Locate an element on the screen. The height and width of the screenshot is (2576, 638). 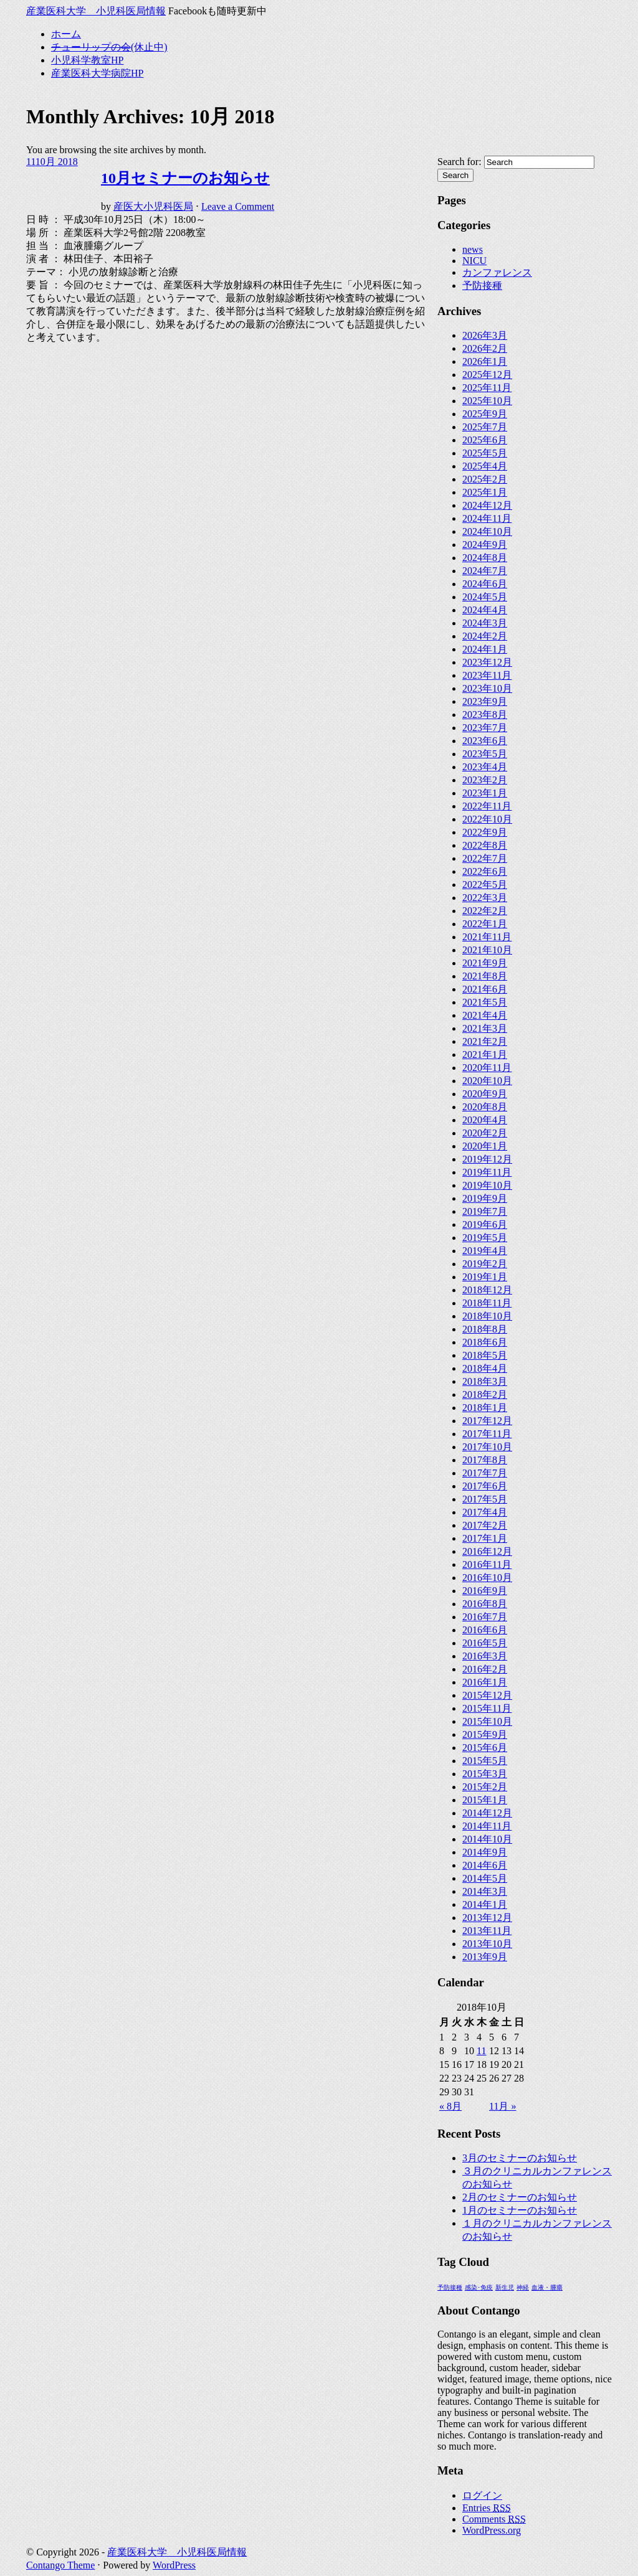
2023年9月 is located at coordinates (484, 701).